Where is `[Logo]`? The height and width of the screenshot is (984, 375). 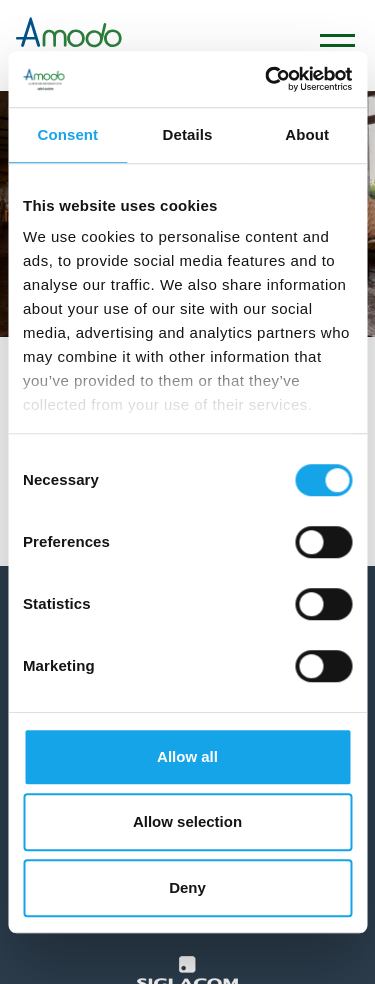 [Logo] is located at coordinates (69, 46).